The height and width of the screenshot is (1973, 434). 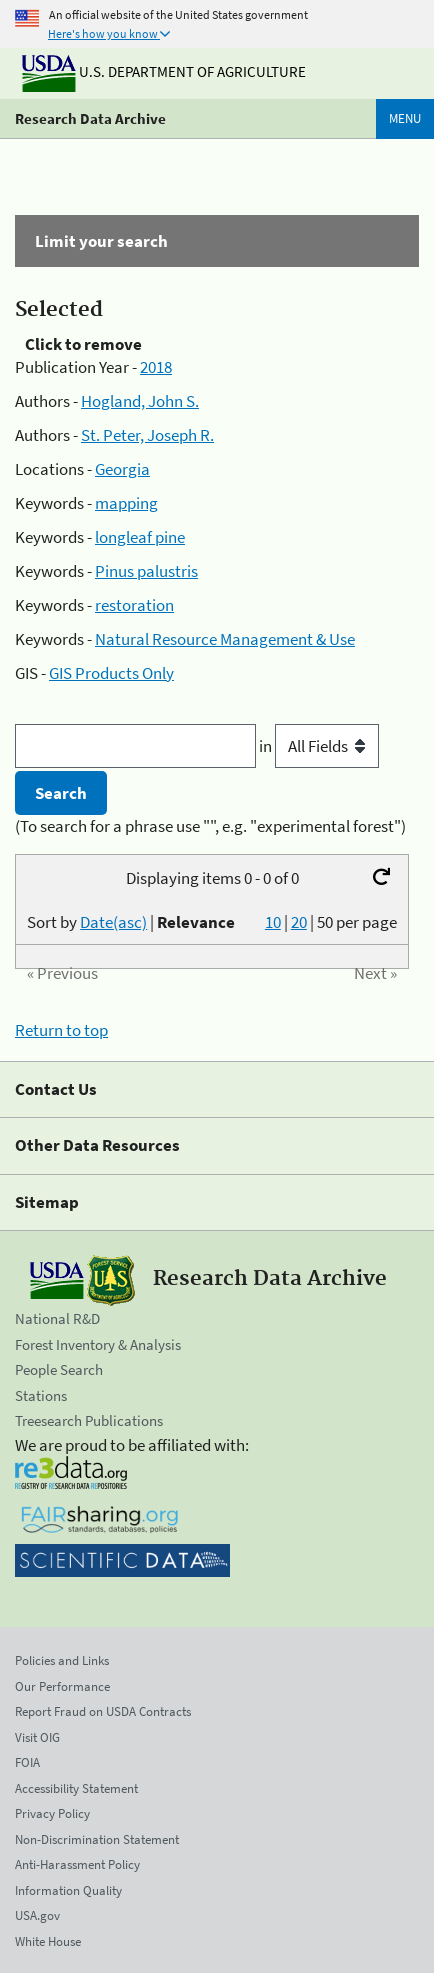 What do you see at coordinates (68, 1890) in the screenshot?
I see `Information Quality` at bounding box center [68, 1890].